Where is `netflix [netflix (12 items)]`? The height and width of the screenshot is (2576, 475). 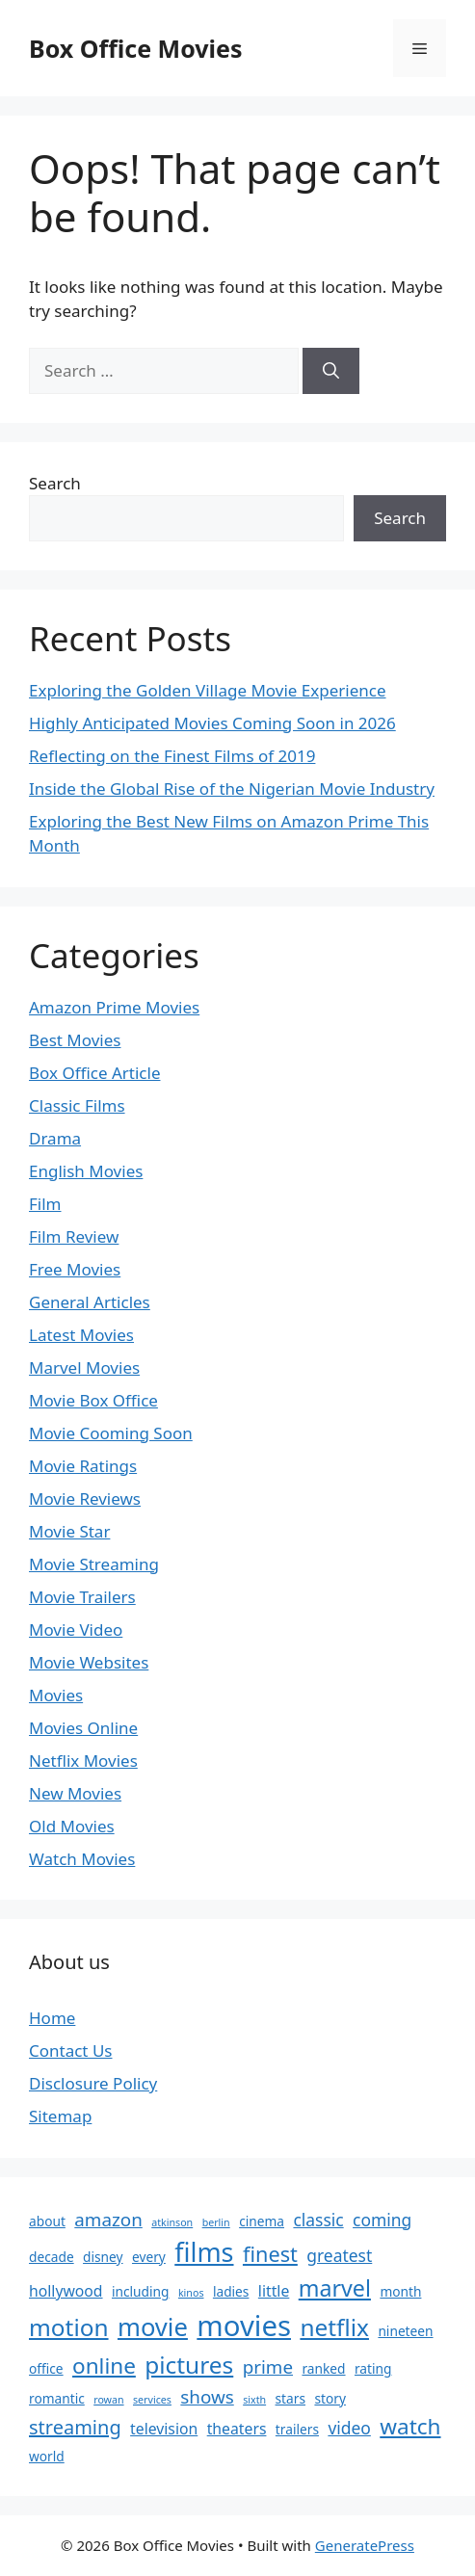 netflix [netflix (12 items)] is located at coordinates (334, 2327).